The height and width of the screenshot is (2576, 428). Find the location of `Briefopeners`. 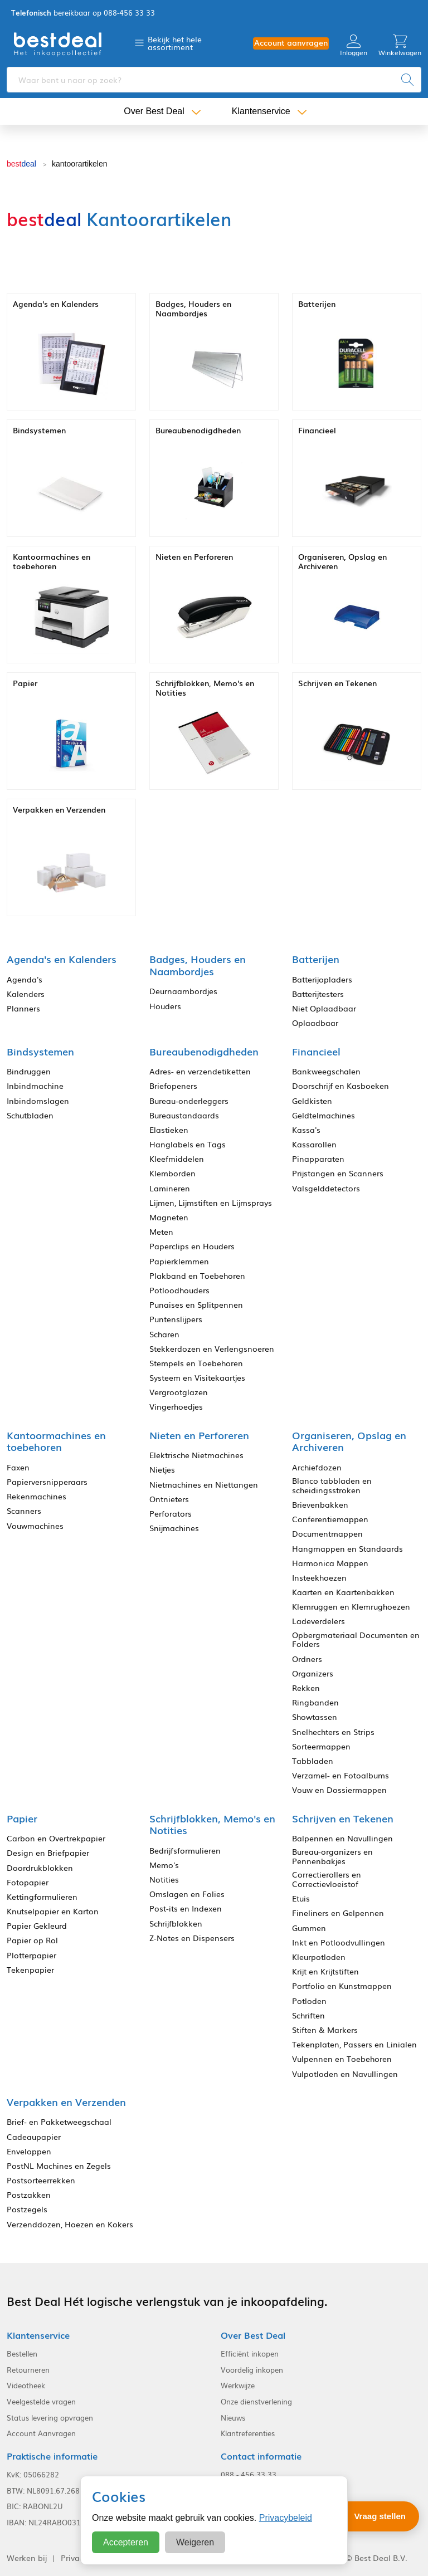

Briefopeners is located at coordinates (173, 1086).